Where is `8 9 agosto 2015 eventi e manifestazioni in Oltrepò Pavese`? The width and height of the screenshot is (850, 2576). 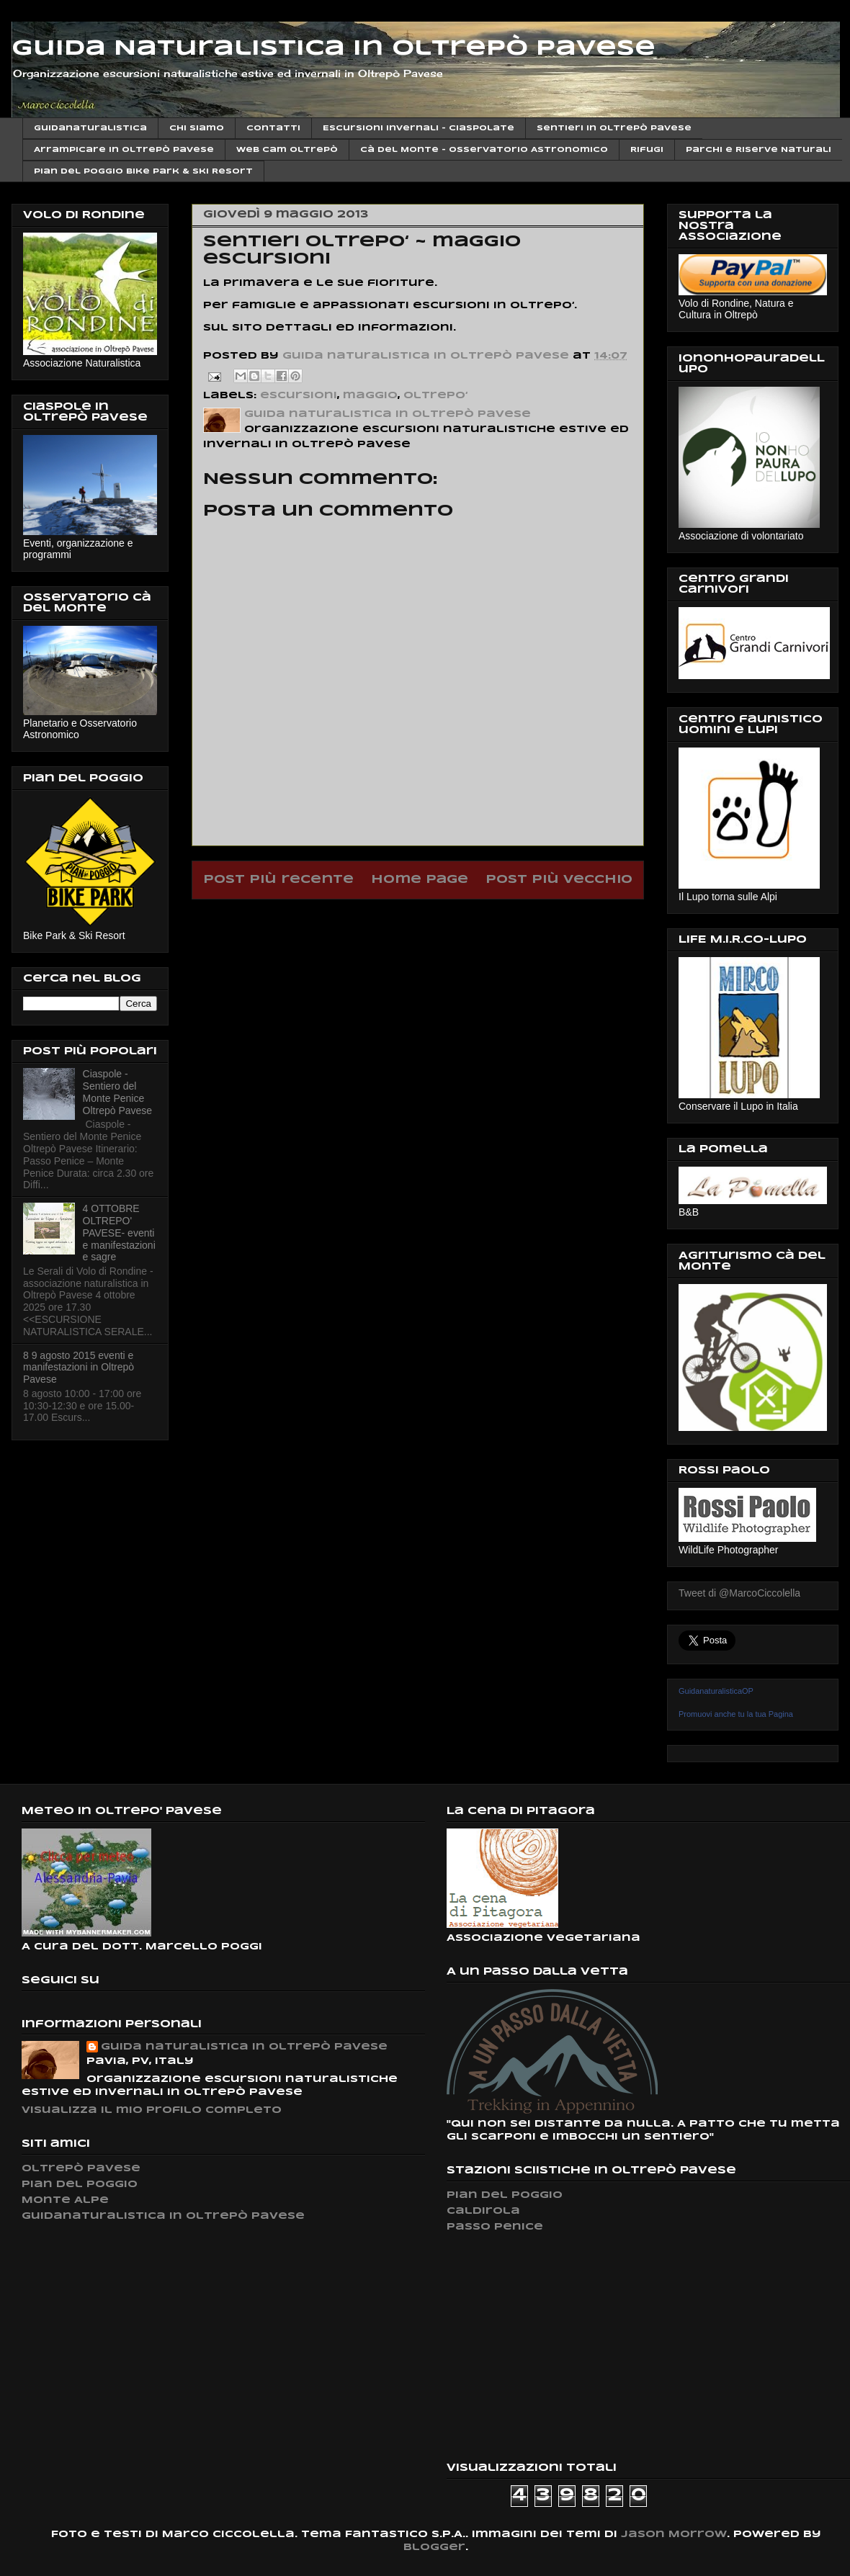
8 9 agosto 2015 eventi e manifestazioni in Oltrepò Pavese is located at coordinates (78, 1368).